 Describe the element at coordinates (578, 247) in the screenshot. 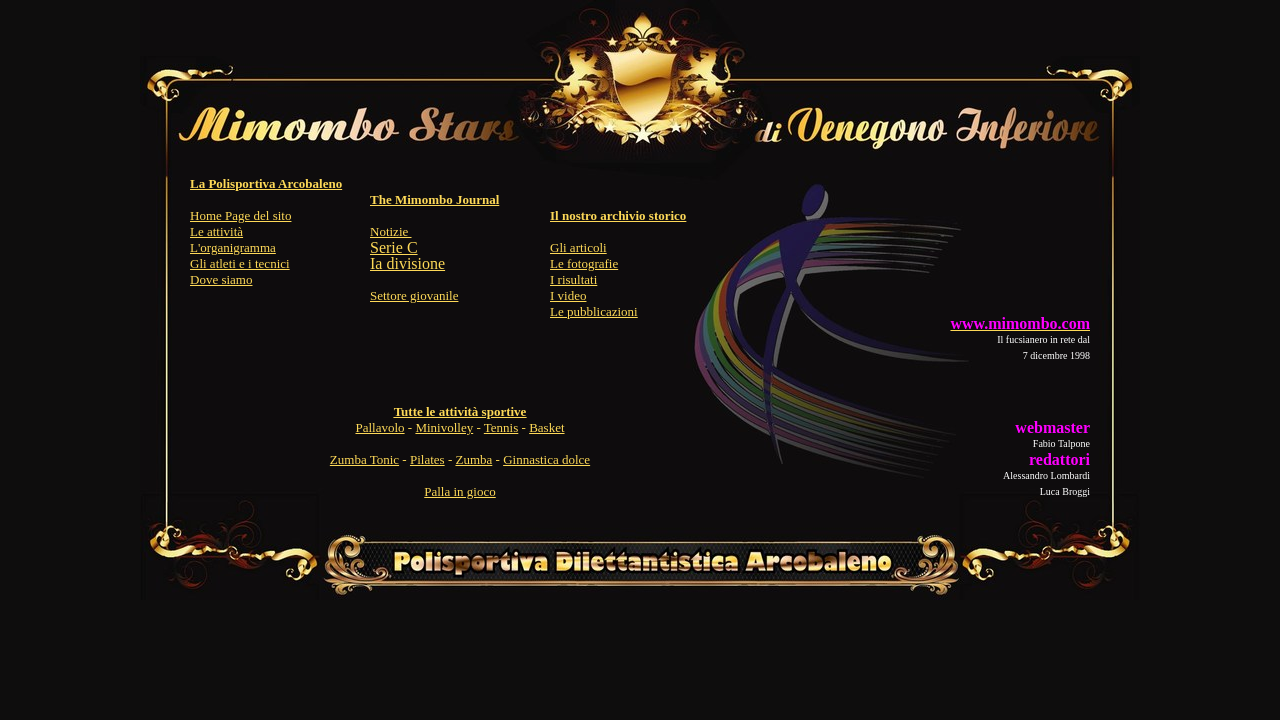

I see `Gli articoli` at that location.